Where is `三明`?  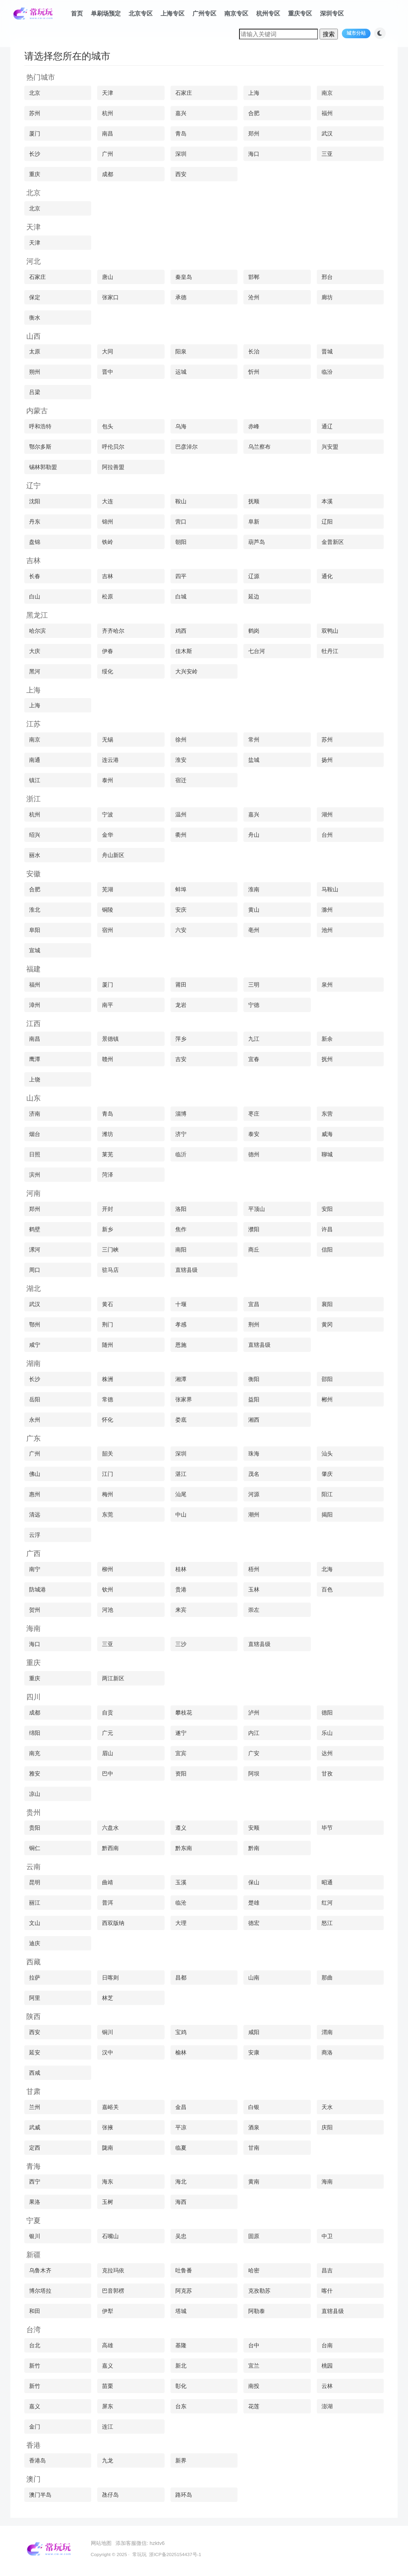
三明 is located at coordinates (253, 984).